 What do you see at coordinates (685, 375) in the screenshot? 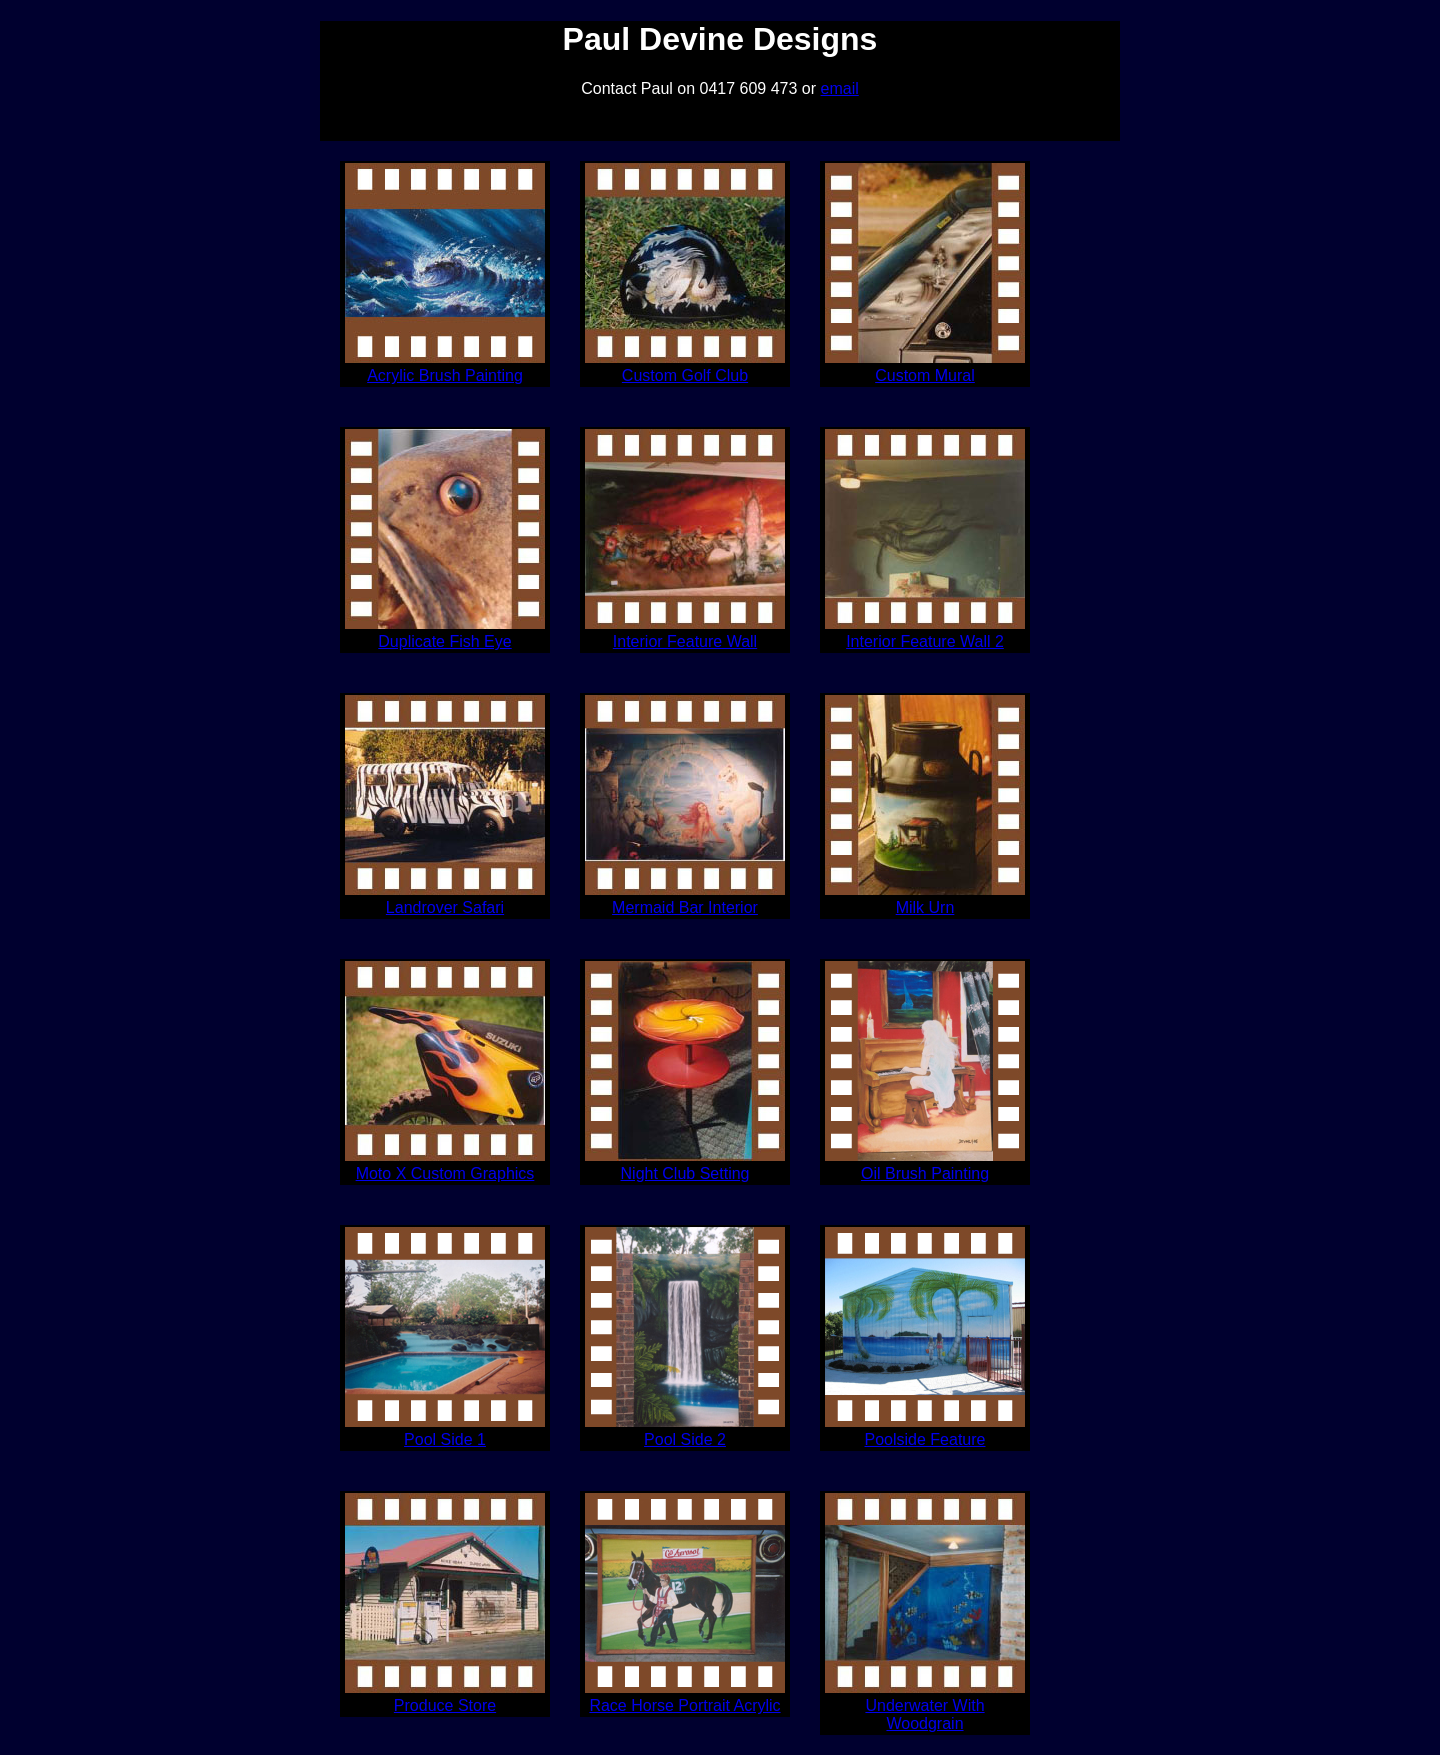
I see `Custom Golf Club` at bounding box center [685, 375].